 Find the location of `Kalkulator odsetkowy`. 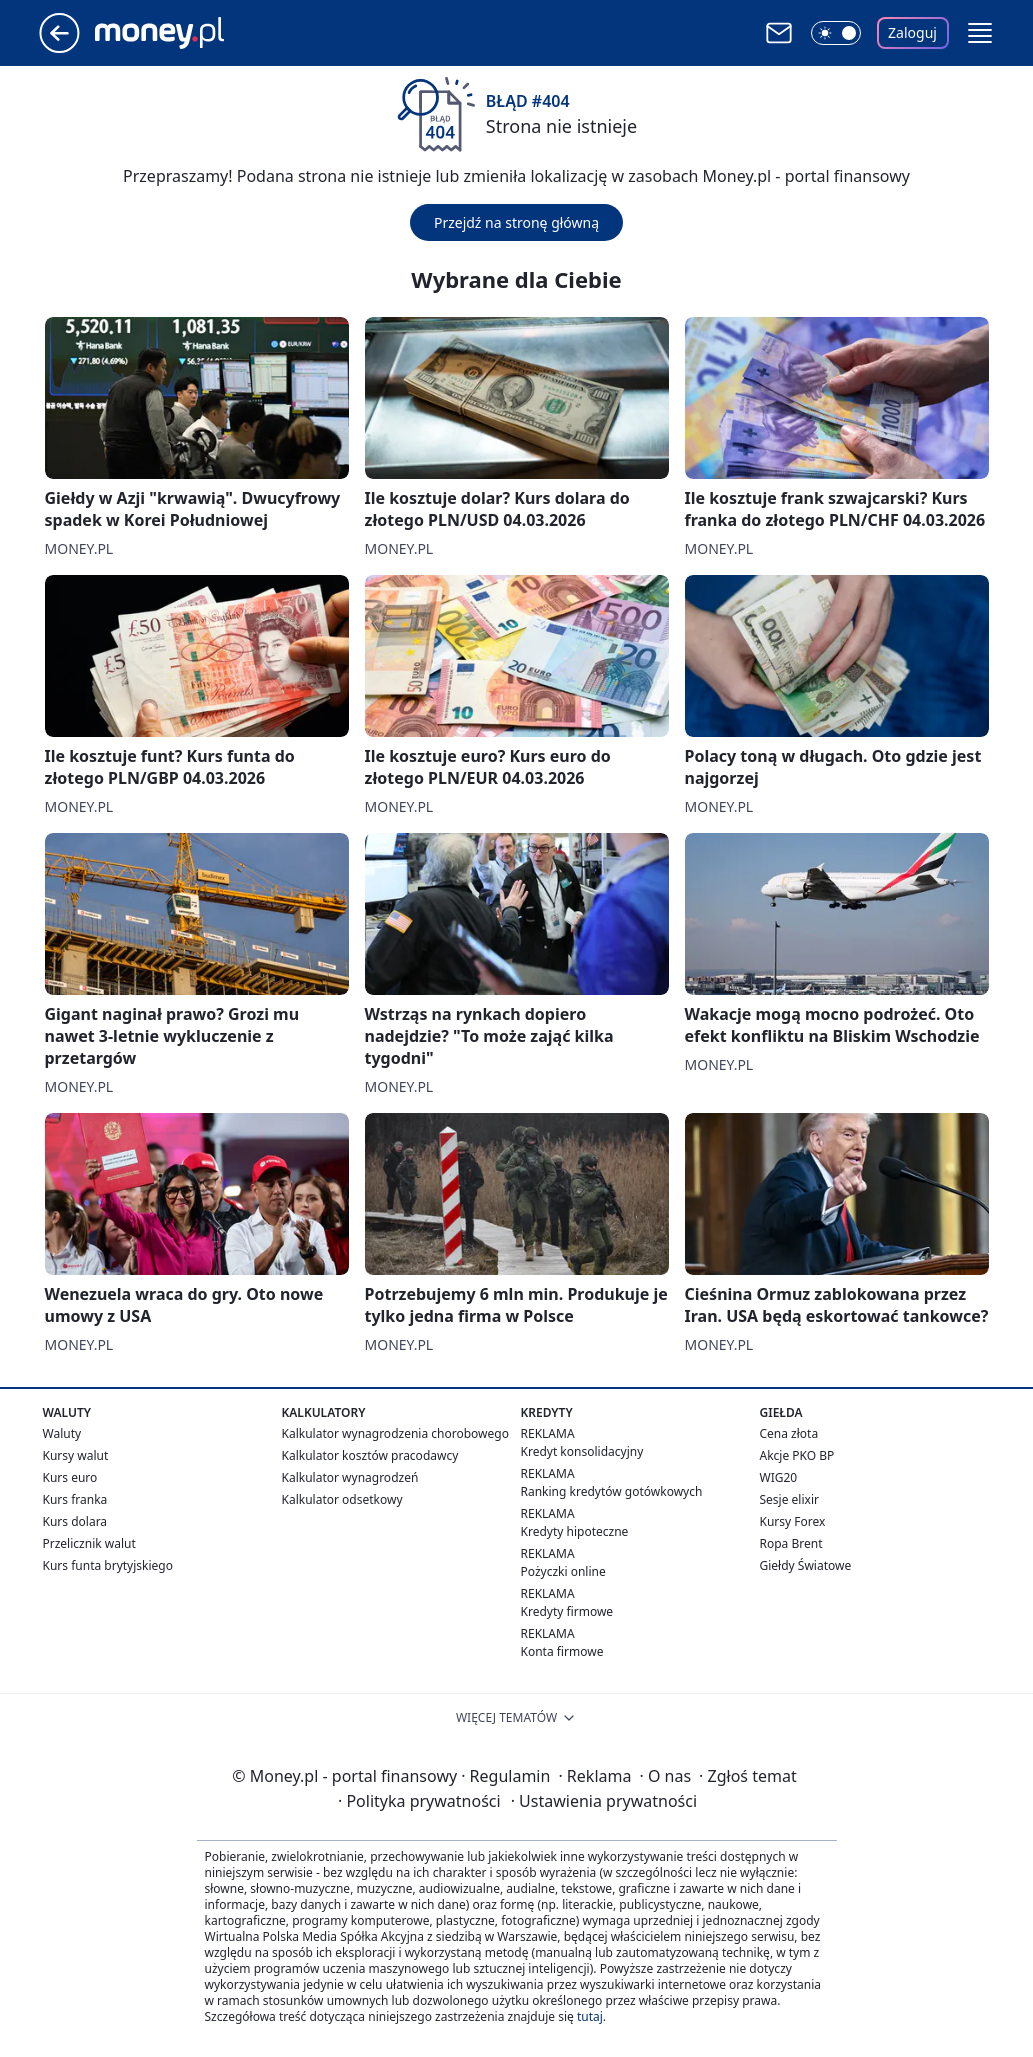

Kalkulator odsetkowy is located at coordinates (342, 1499).